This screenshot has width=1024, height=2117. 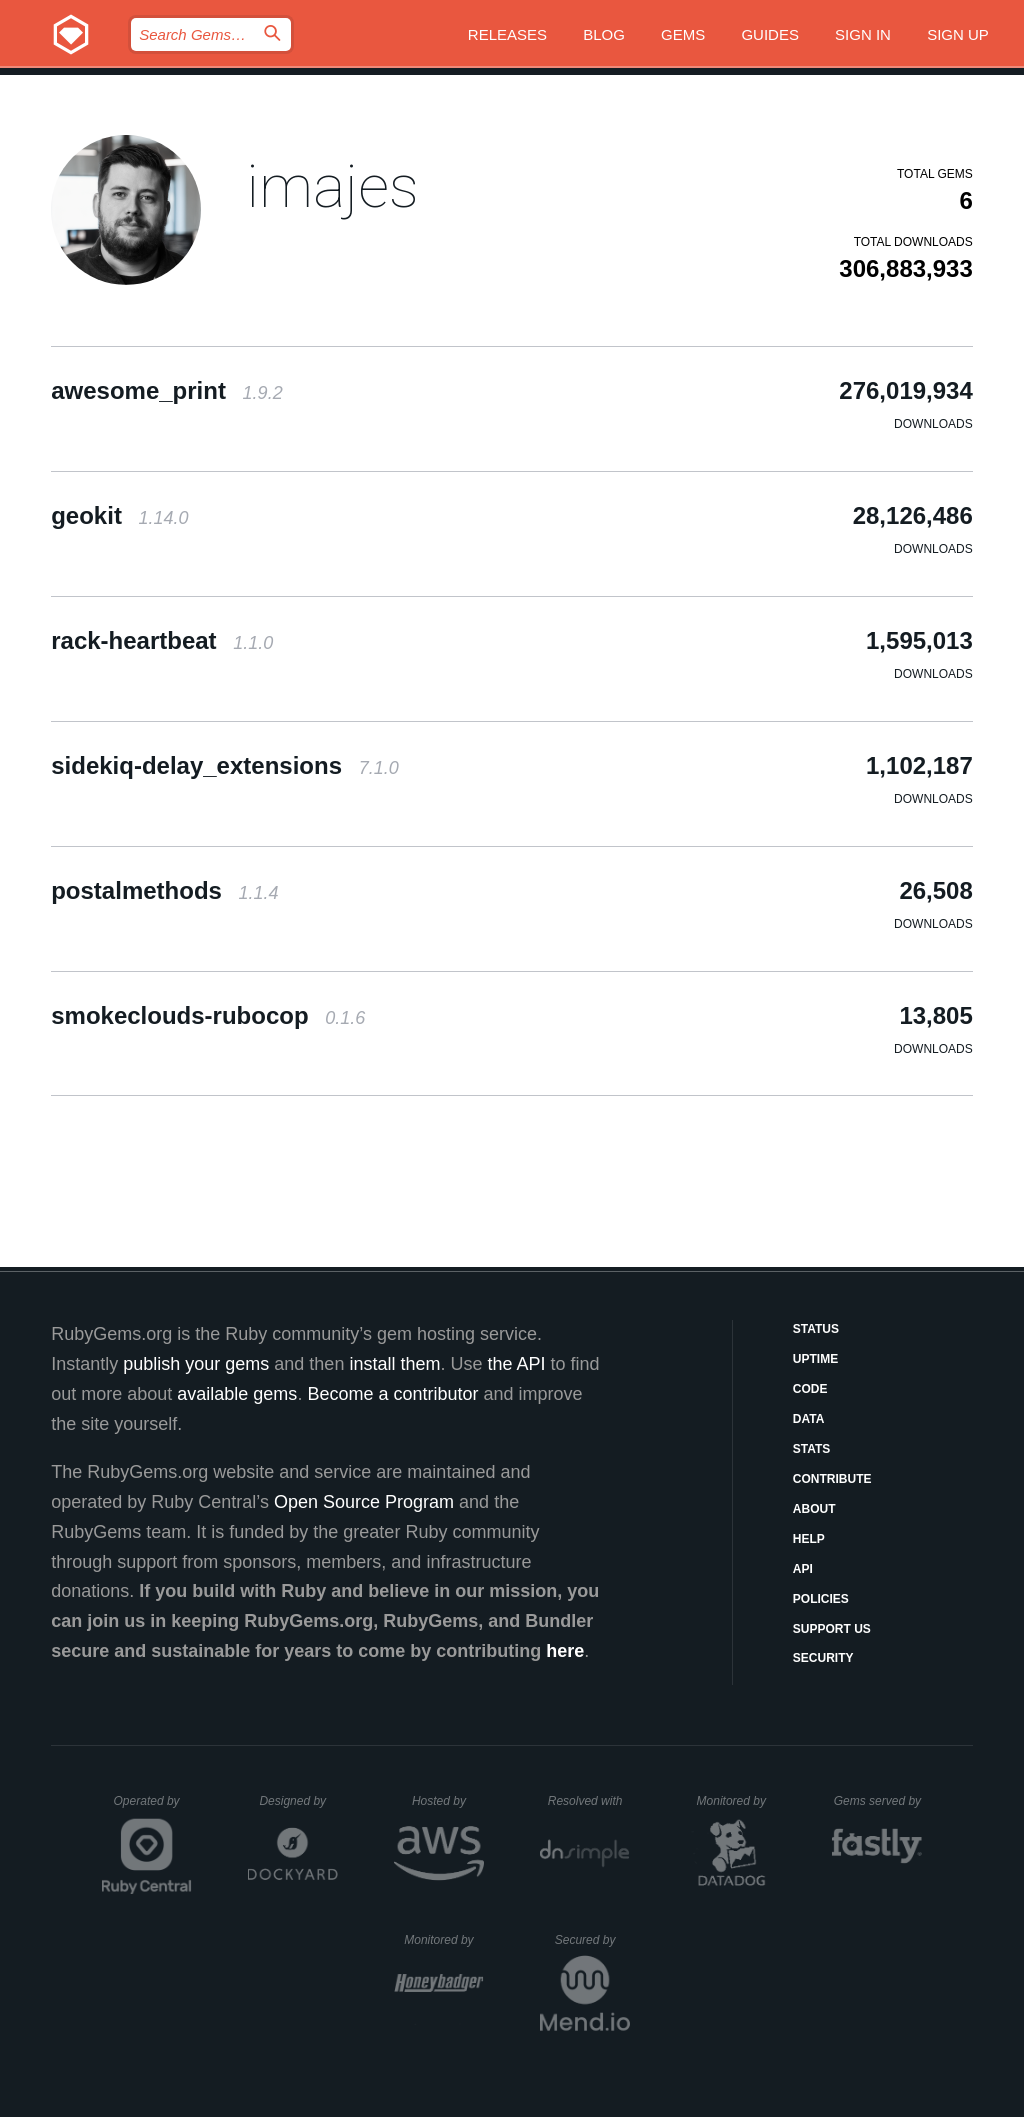 I want to click on Become a contributor, so click(x=392, y=1394).